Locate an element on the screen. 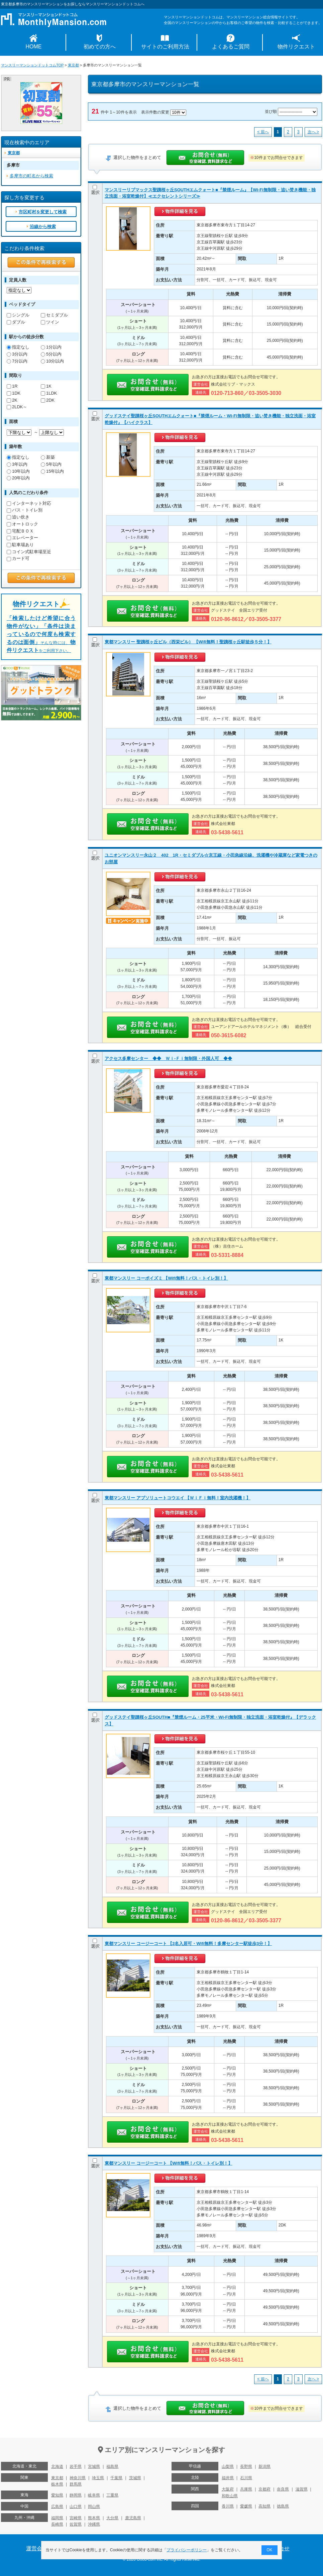 Image resolution: width=323 pixels, height=2576 pixels. 群馬県 is located at coordinates (76, 2484).